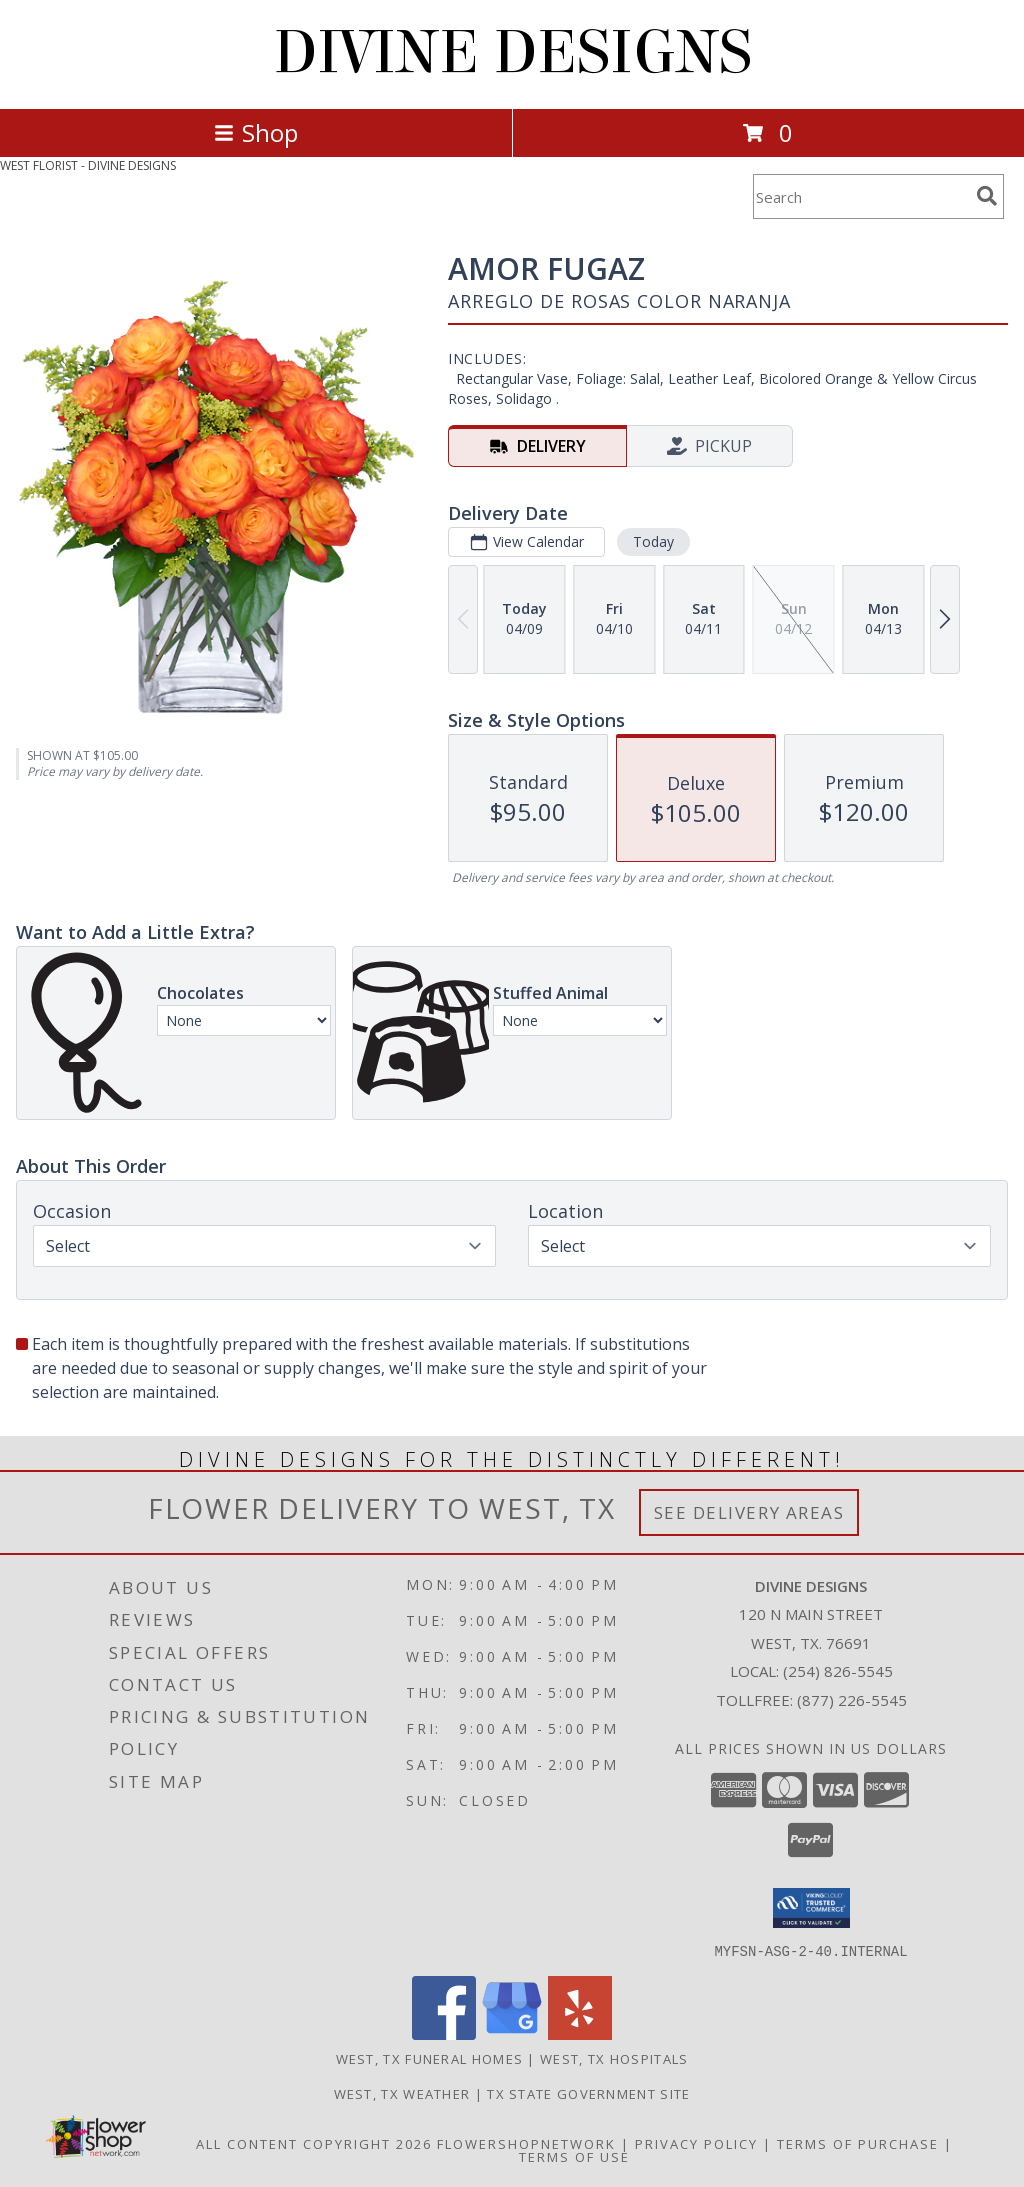 The image size is (1024, 2187). I want to click on [View our Facebook], so click(444, 2033).